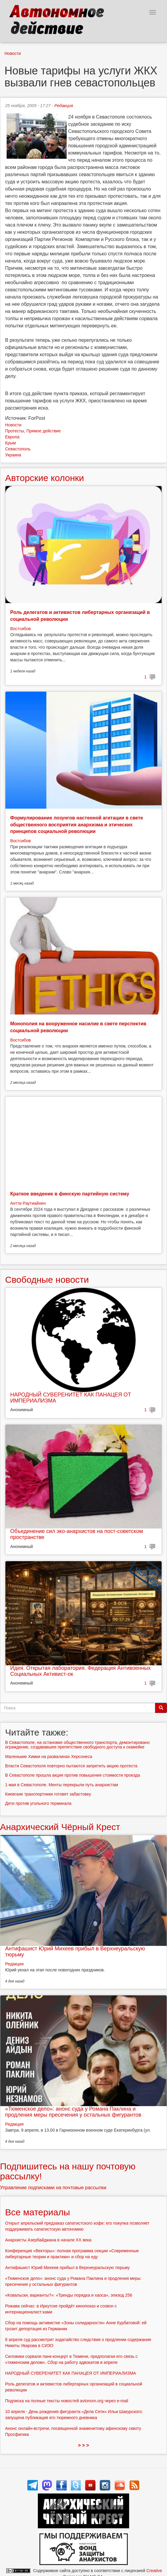 The image size is (167, 2576). What do you see at coordinates (28, 1203) in the screenshot?
I see `Антти Раутиайнен` at bounding box center [28, 1203].